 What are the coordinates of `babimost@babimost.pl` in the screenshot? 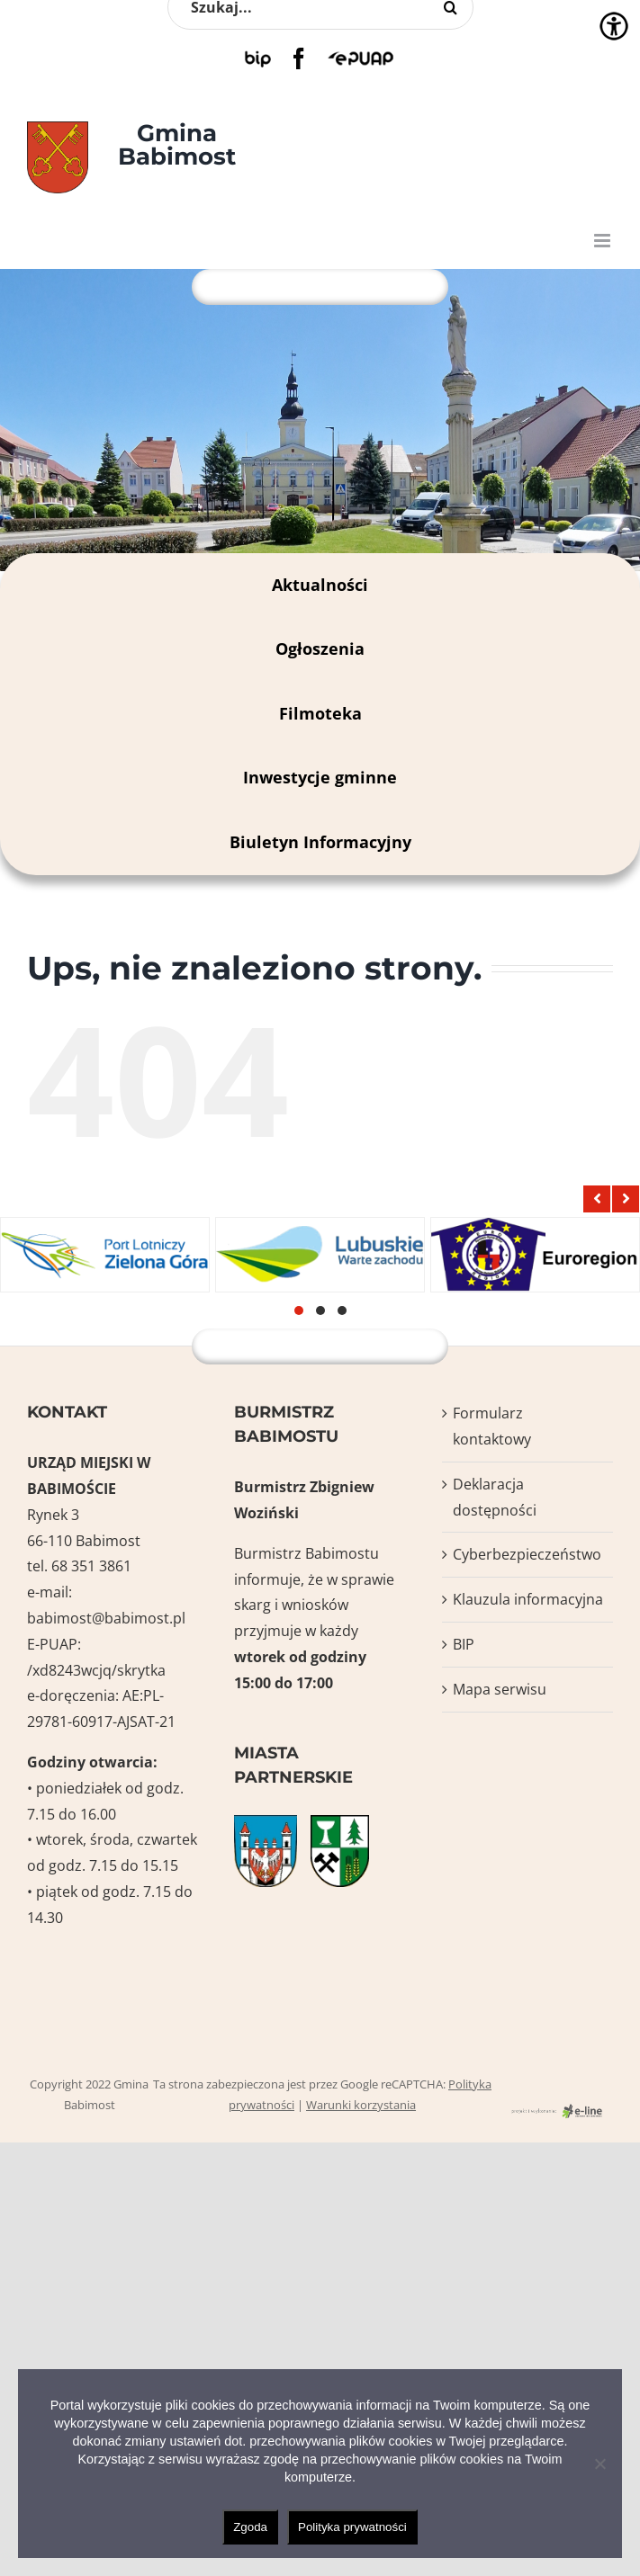 It's located at (106, 1618).